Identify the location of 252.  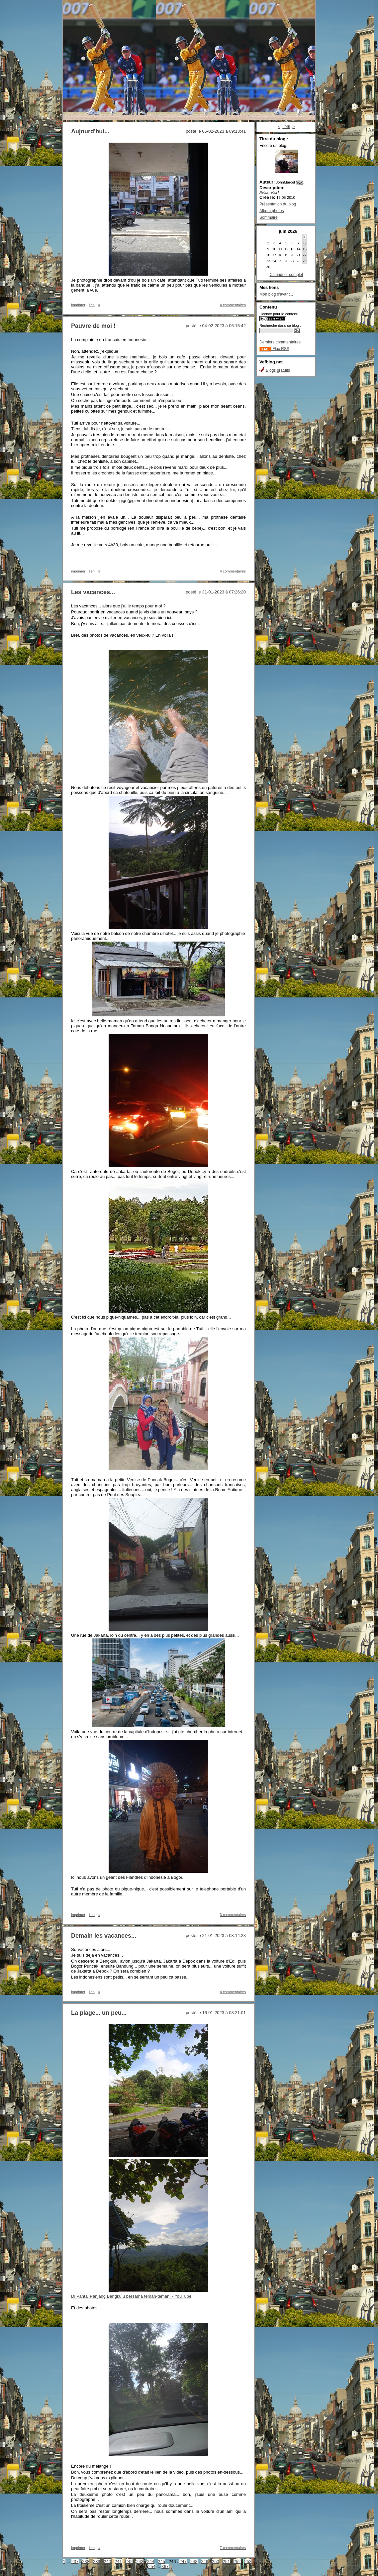
(237, 2561).